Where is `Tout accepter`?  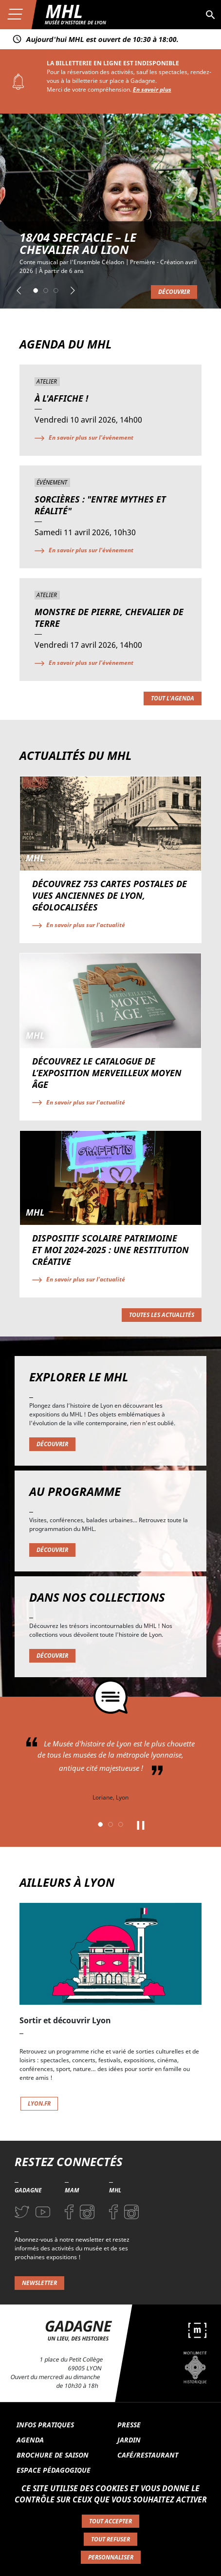
Tout accepter is located at coordinates (110, 2521).